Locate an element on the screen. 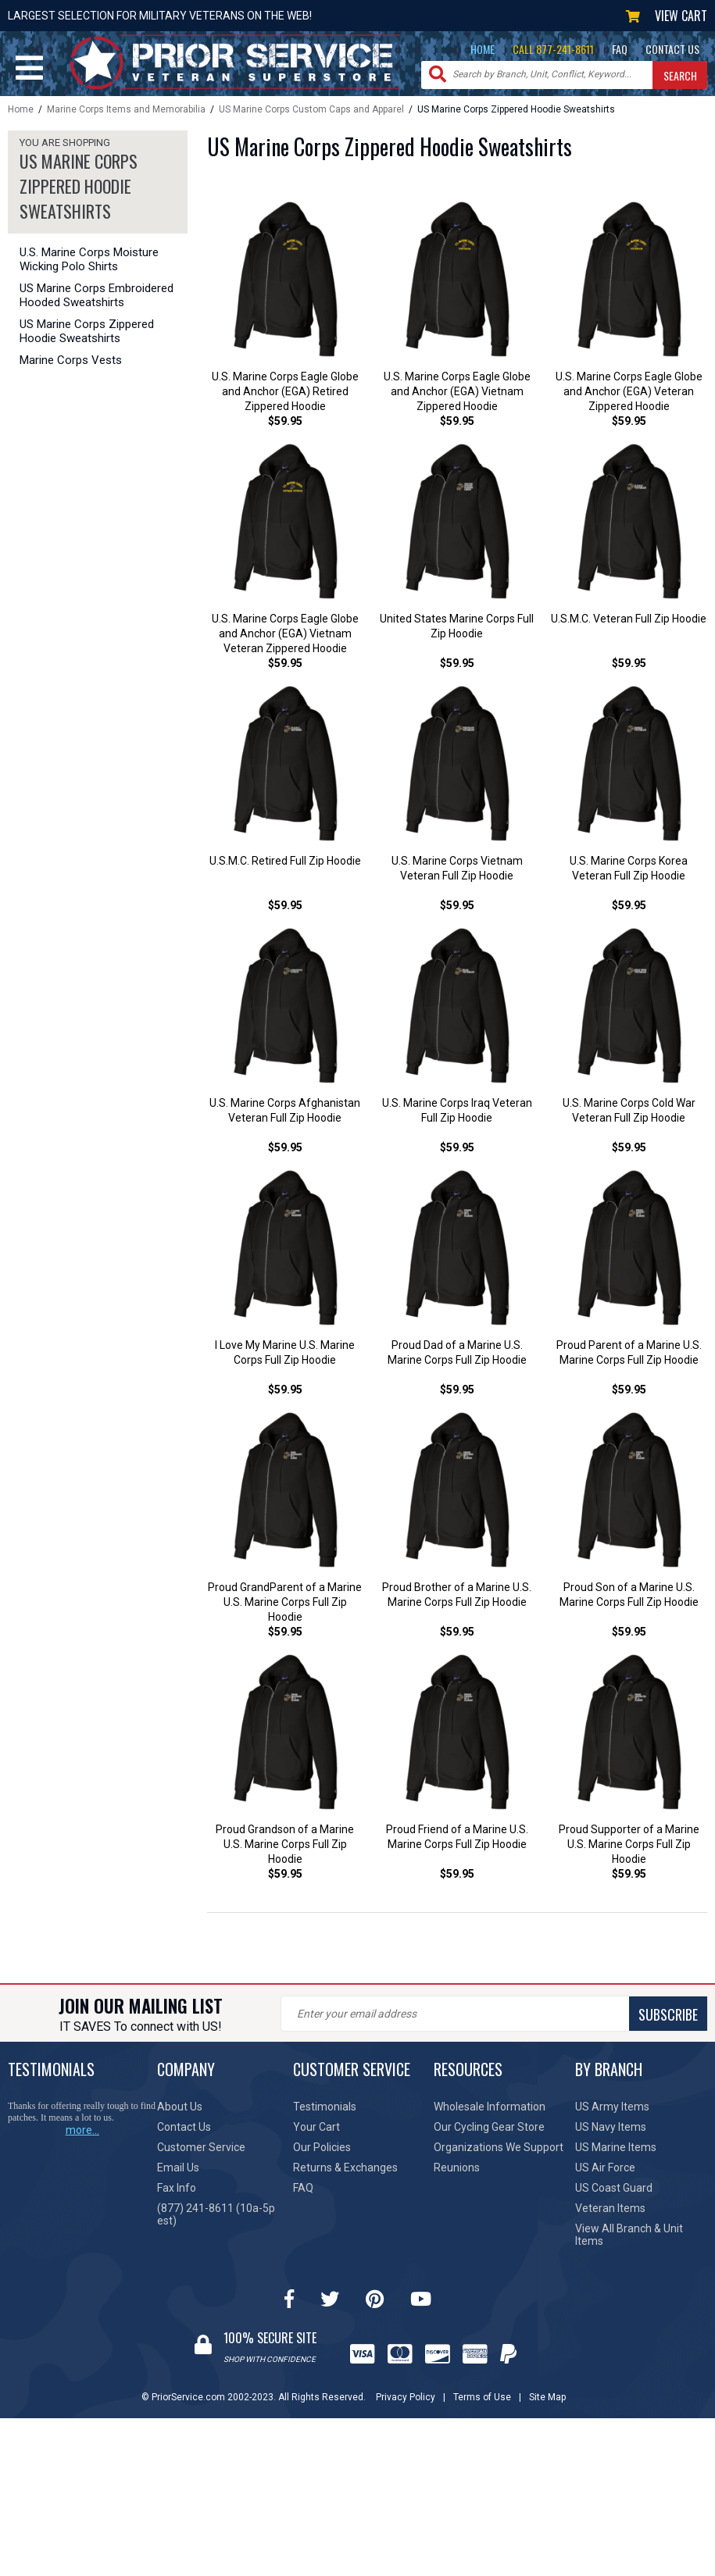 The height and width of the screenshot is (2576, 715). U.S. Marine Corps Eagle Globe and Anchor (EGA) Retired Zippered Hoodie is located at coordinates (285, 392).